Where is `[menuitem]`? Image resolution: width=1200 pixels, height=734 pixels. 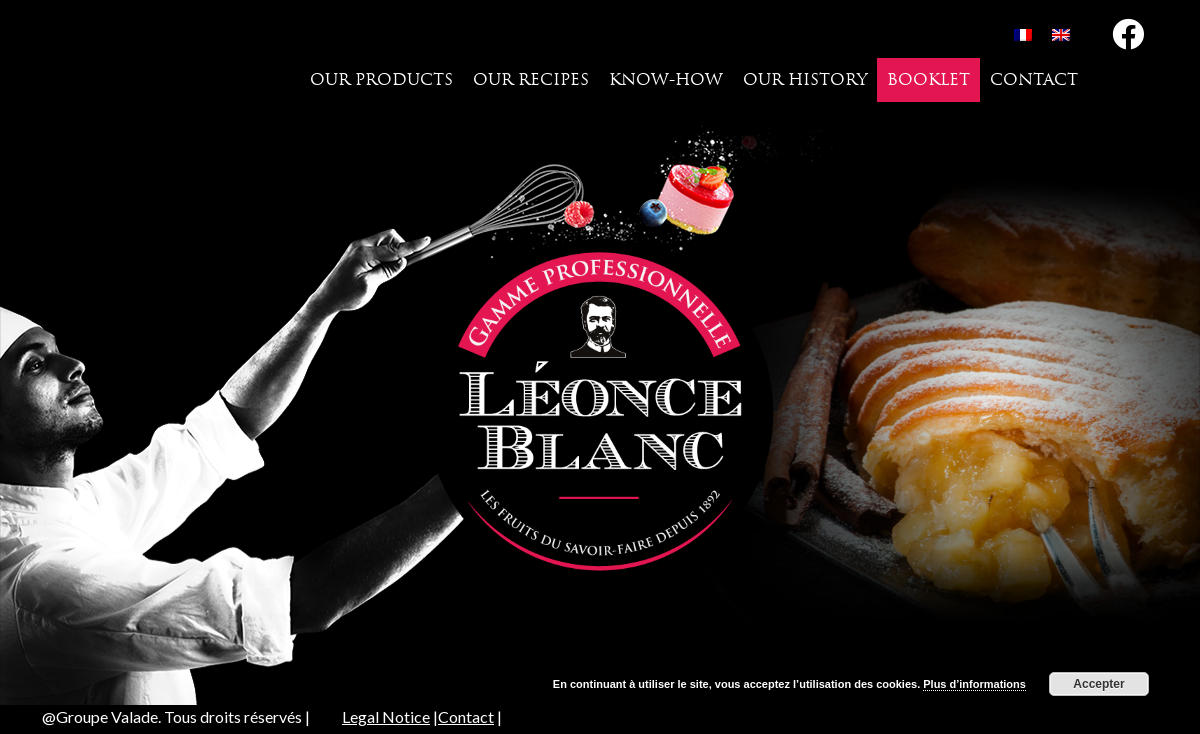
[menuitem] is located at coordinates (1023, 34).